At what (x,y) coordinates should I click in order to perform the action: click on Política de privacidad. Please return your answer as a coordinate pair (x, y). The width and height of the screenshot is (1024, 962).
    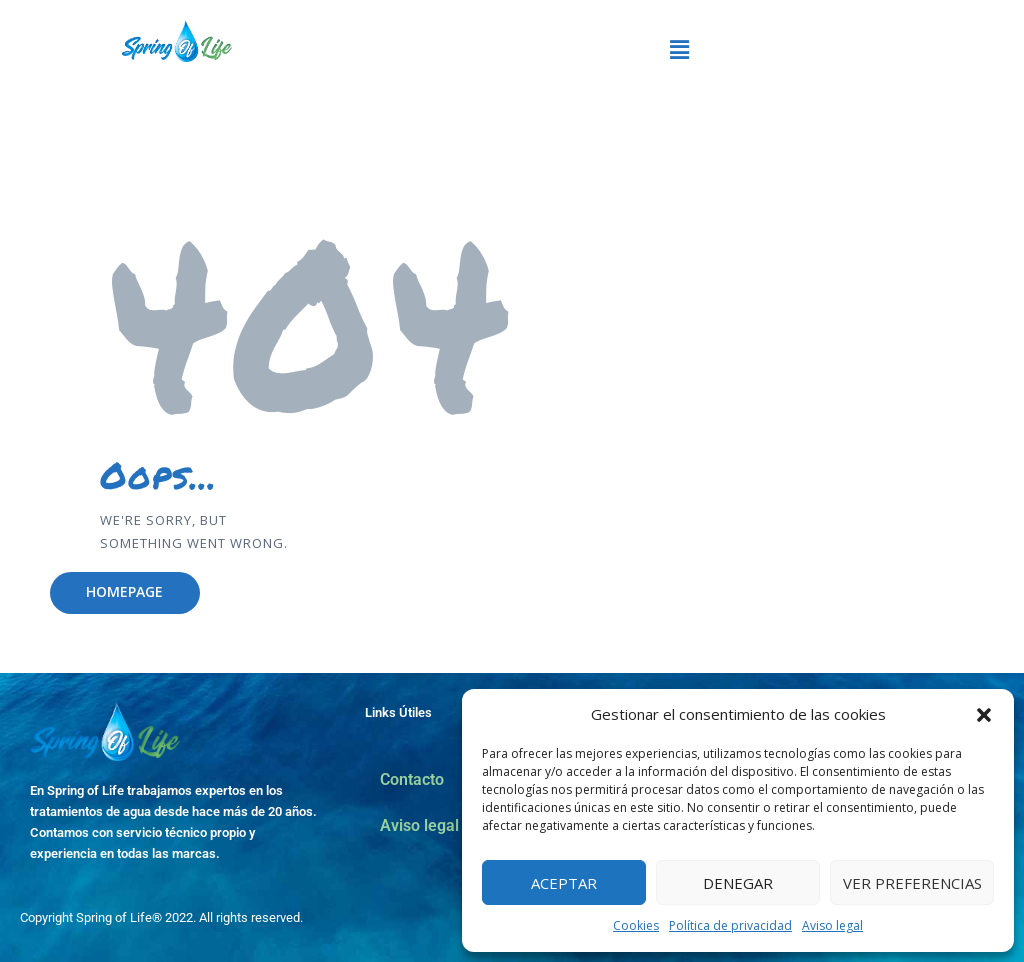
    Looking at the image, I should click on (730, 925).